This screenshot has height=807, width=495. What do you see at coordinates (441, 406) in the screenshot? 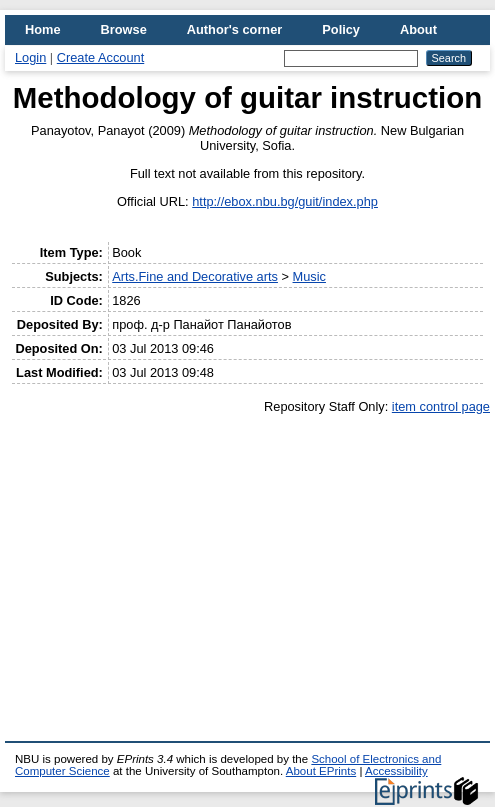
I see `item control page` at bounding box center [441, 406].